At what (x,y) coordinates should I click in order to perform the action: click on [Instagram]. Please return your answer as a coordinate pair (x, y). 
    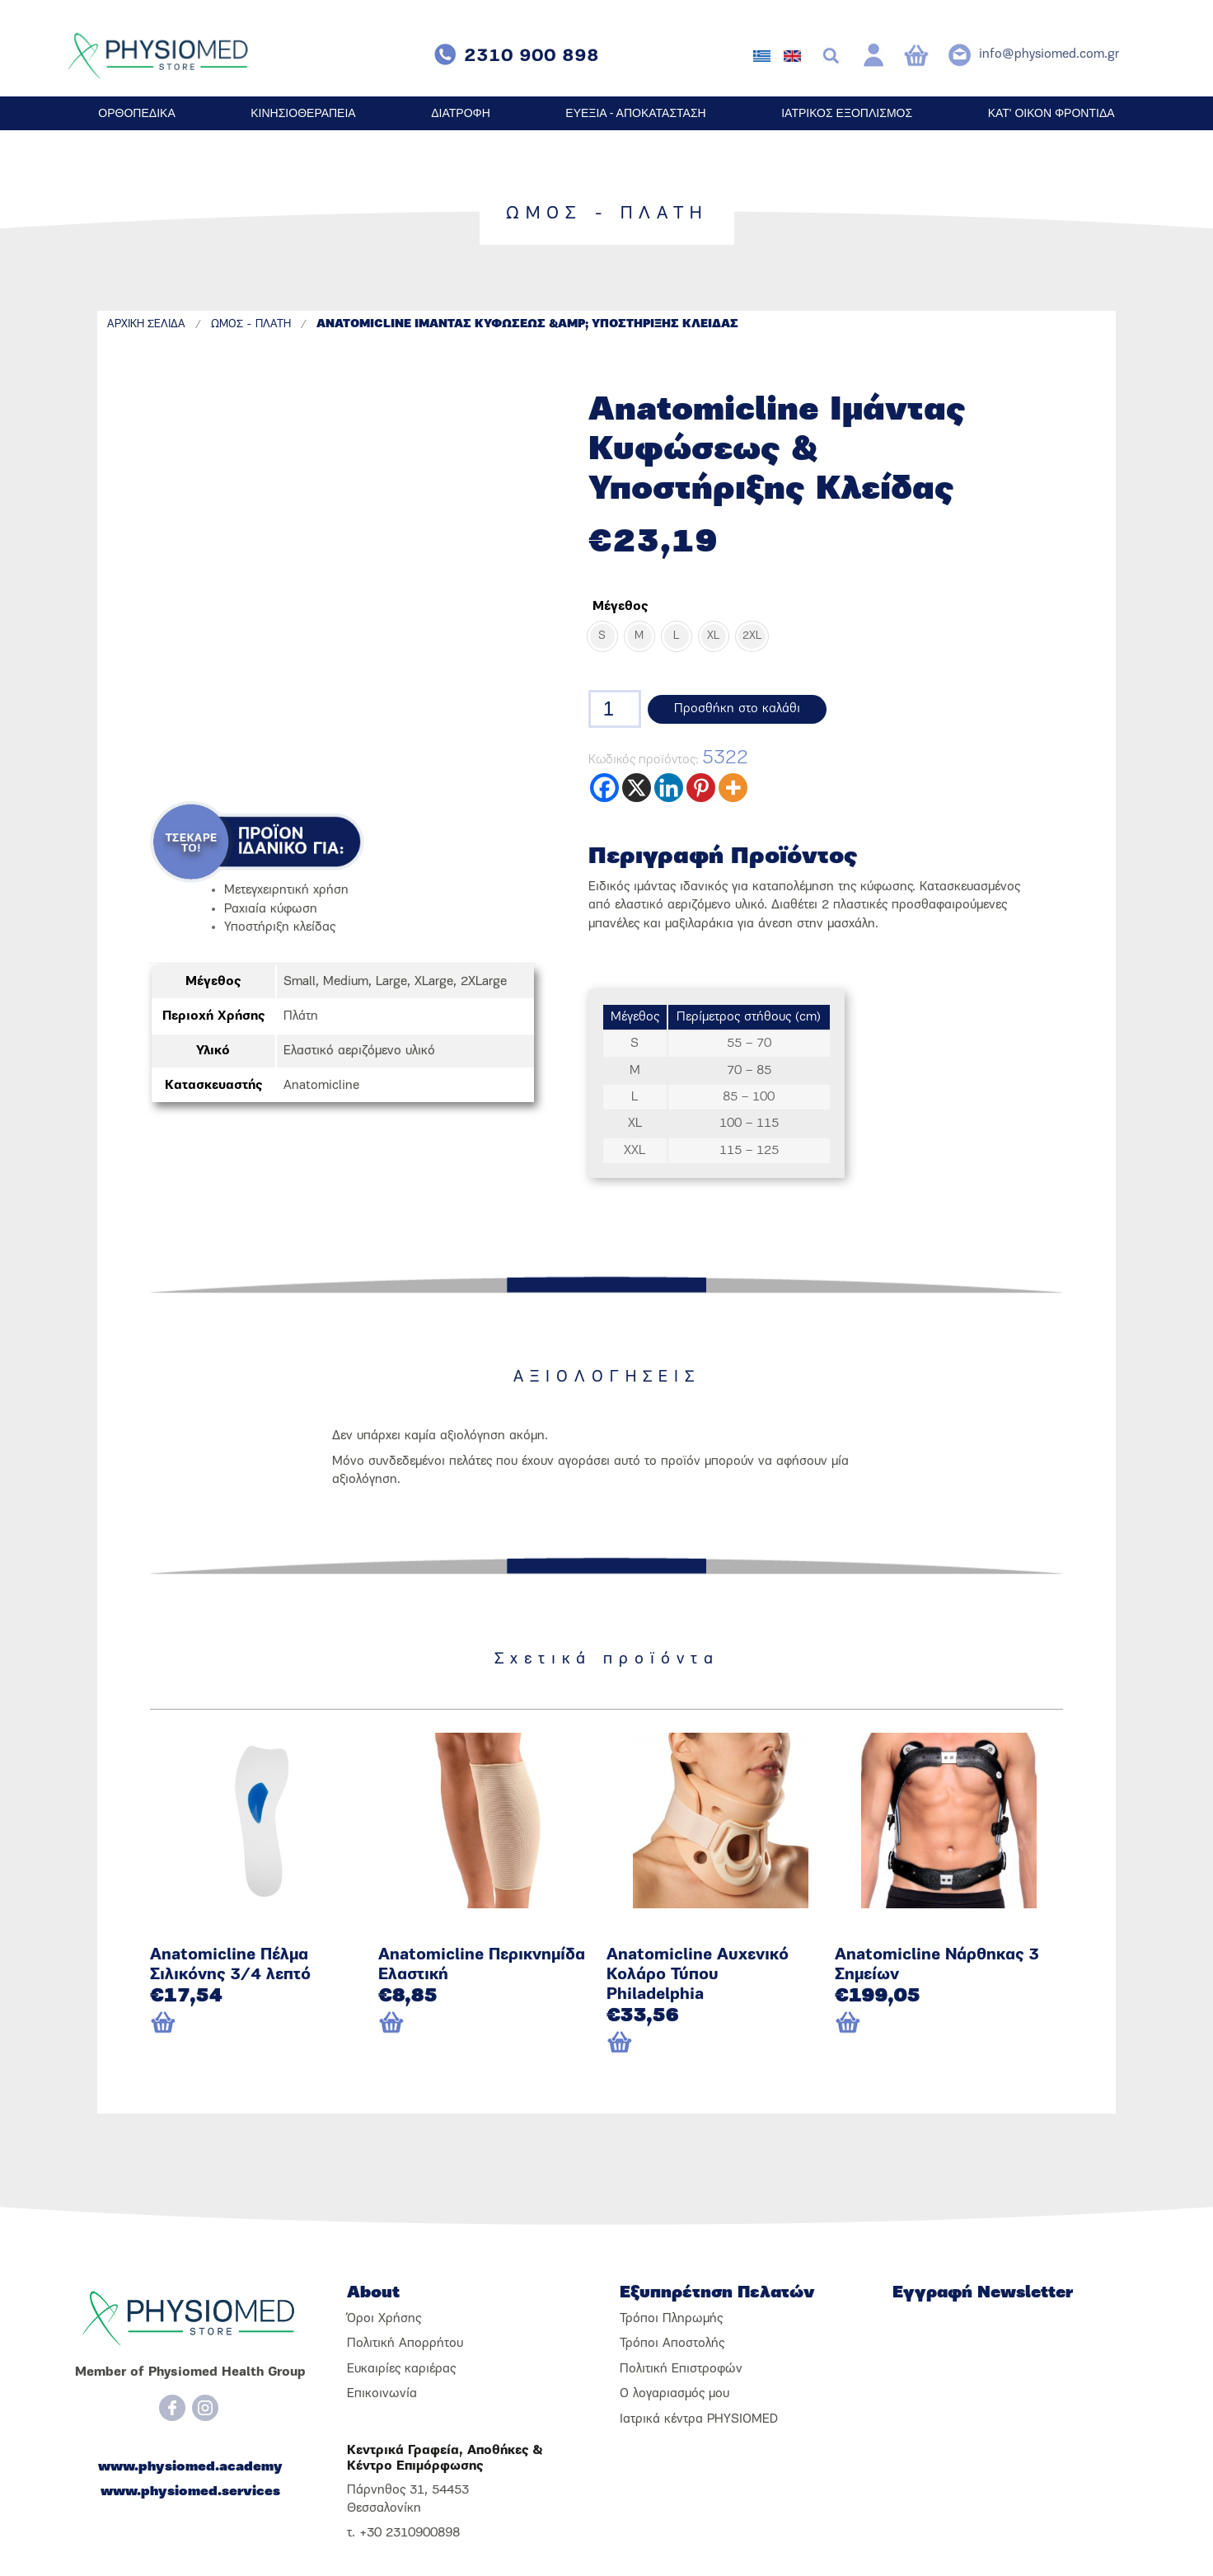
    Looking at the image, I should click on (205, 2408).